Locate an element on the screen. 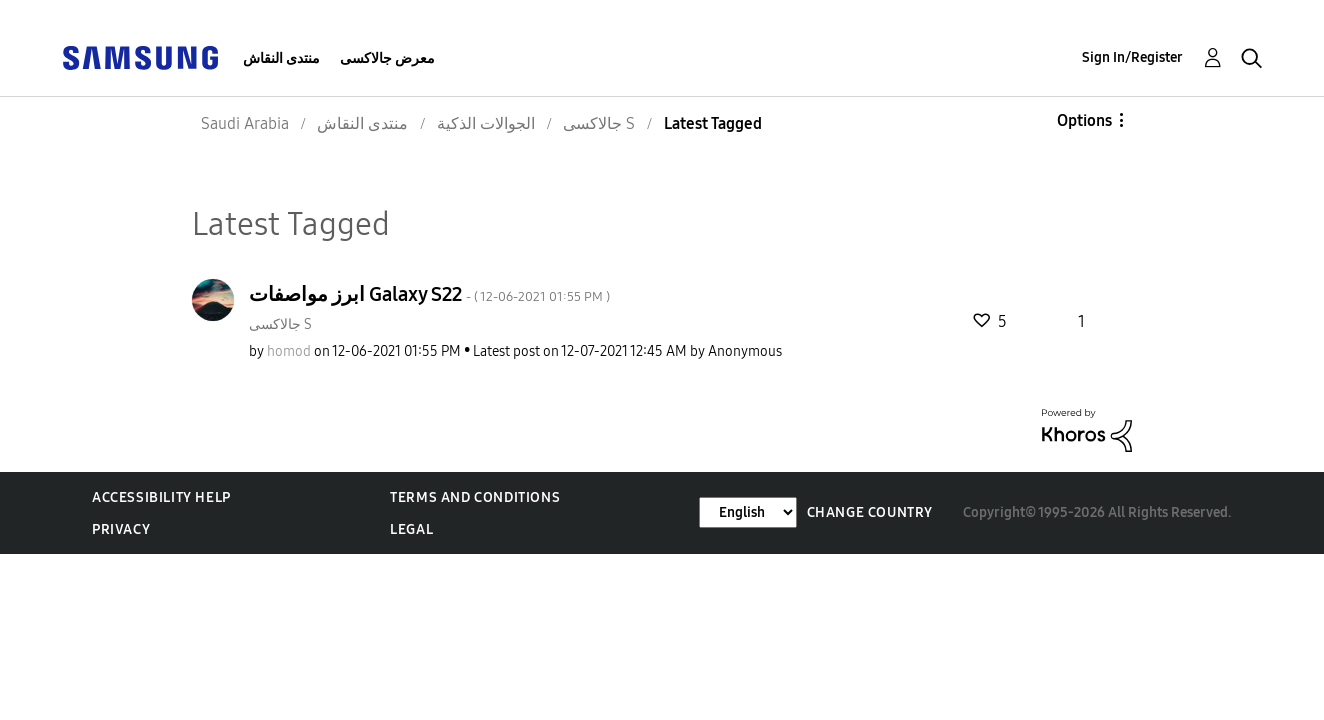  Sign In/Register is located at coordinates (1132, 57).